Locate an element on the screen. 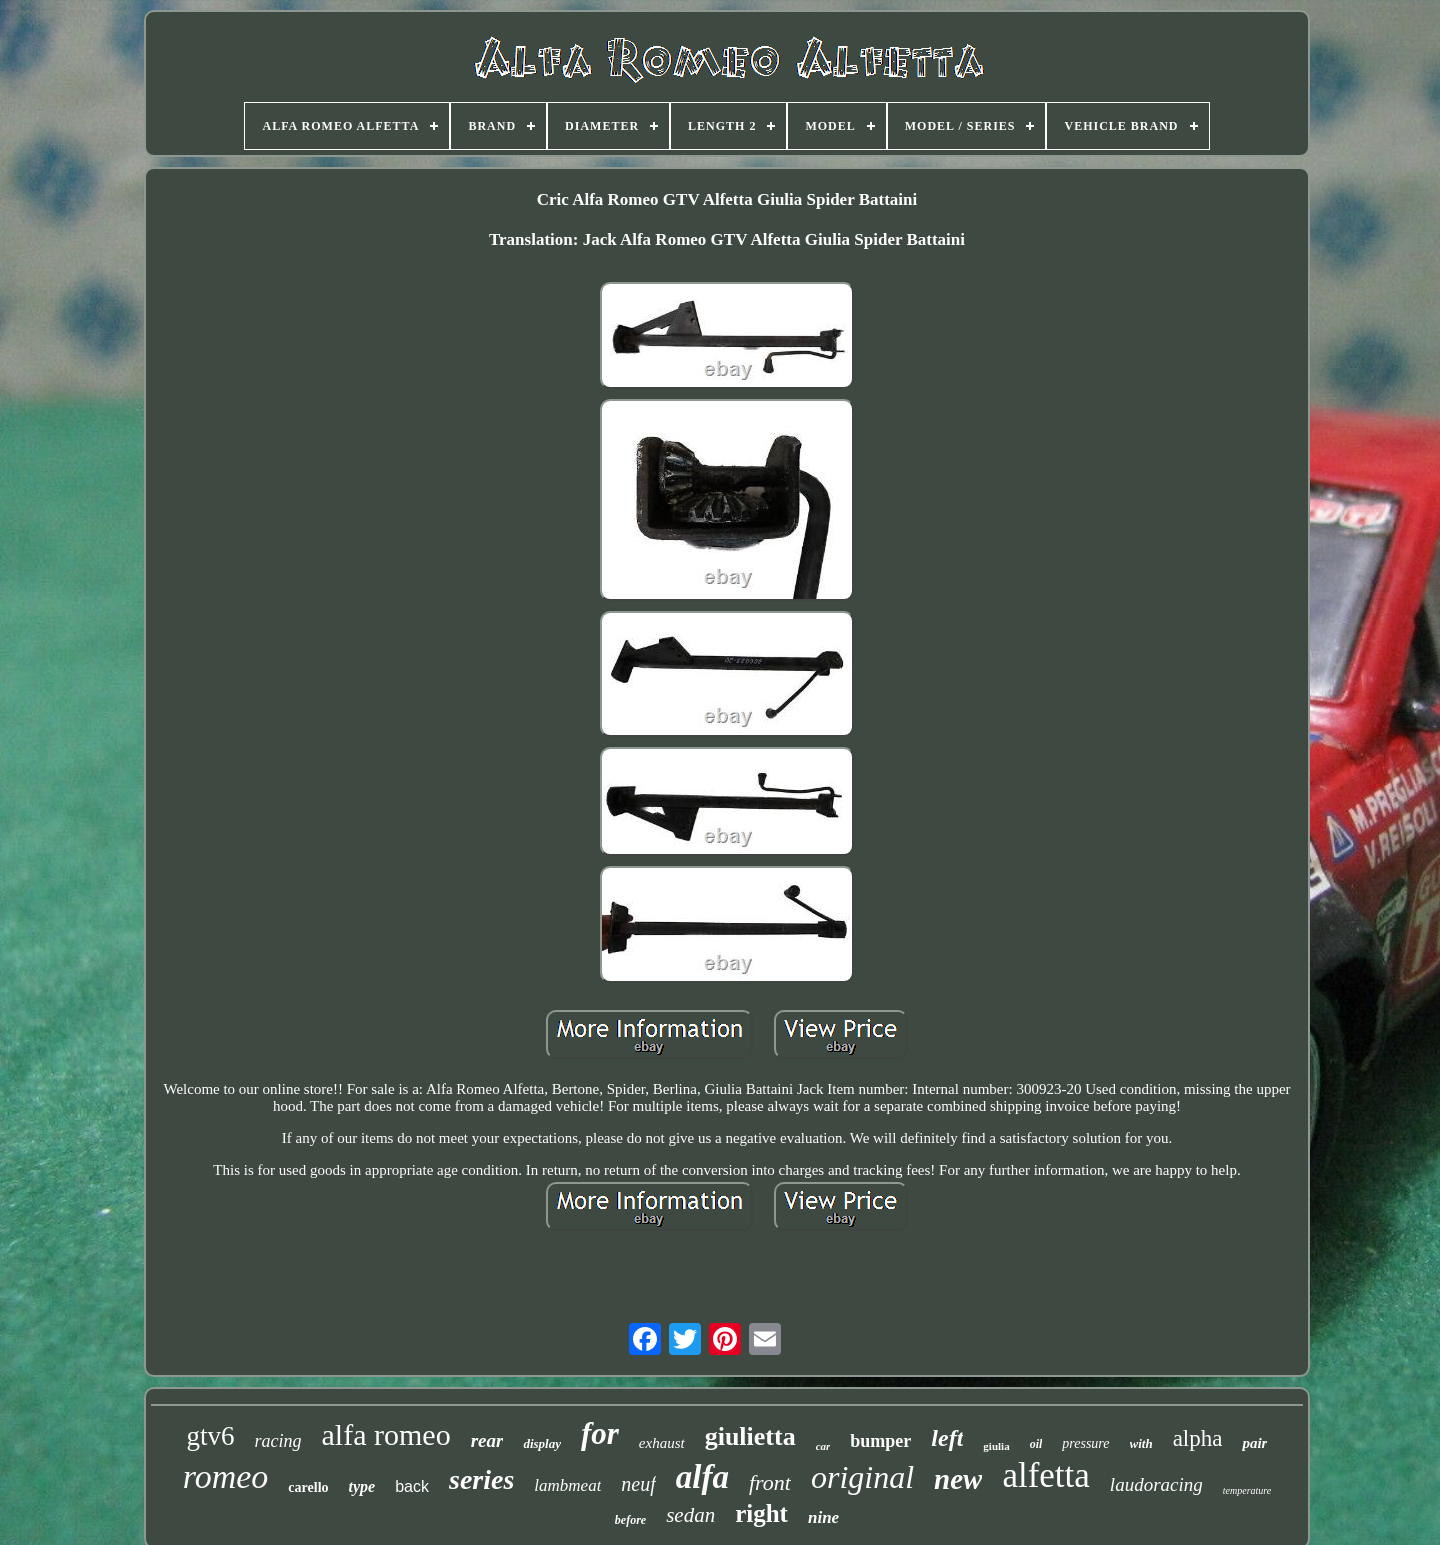 The height and width of the screenshot is (1545, 1440). alfetta is located at coordinates (1045, 1475).